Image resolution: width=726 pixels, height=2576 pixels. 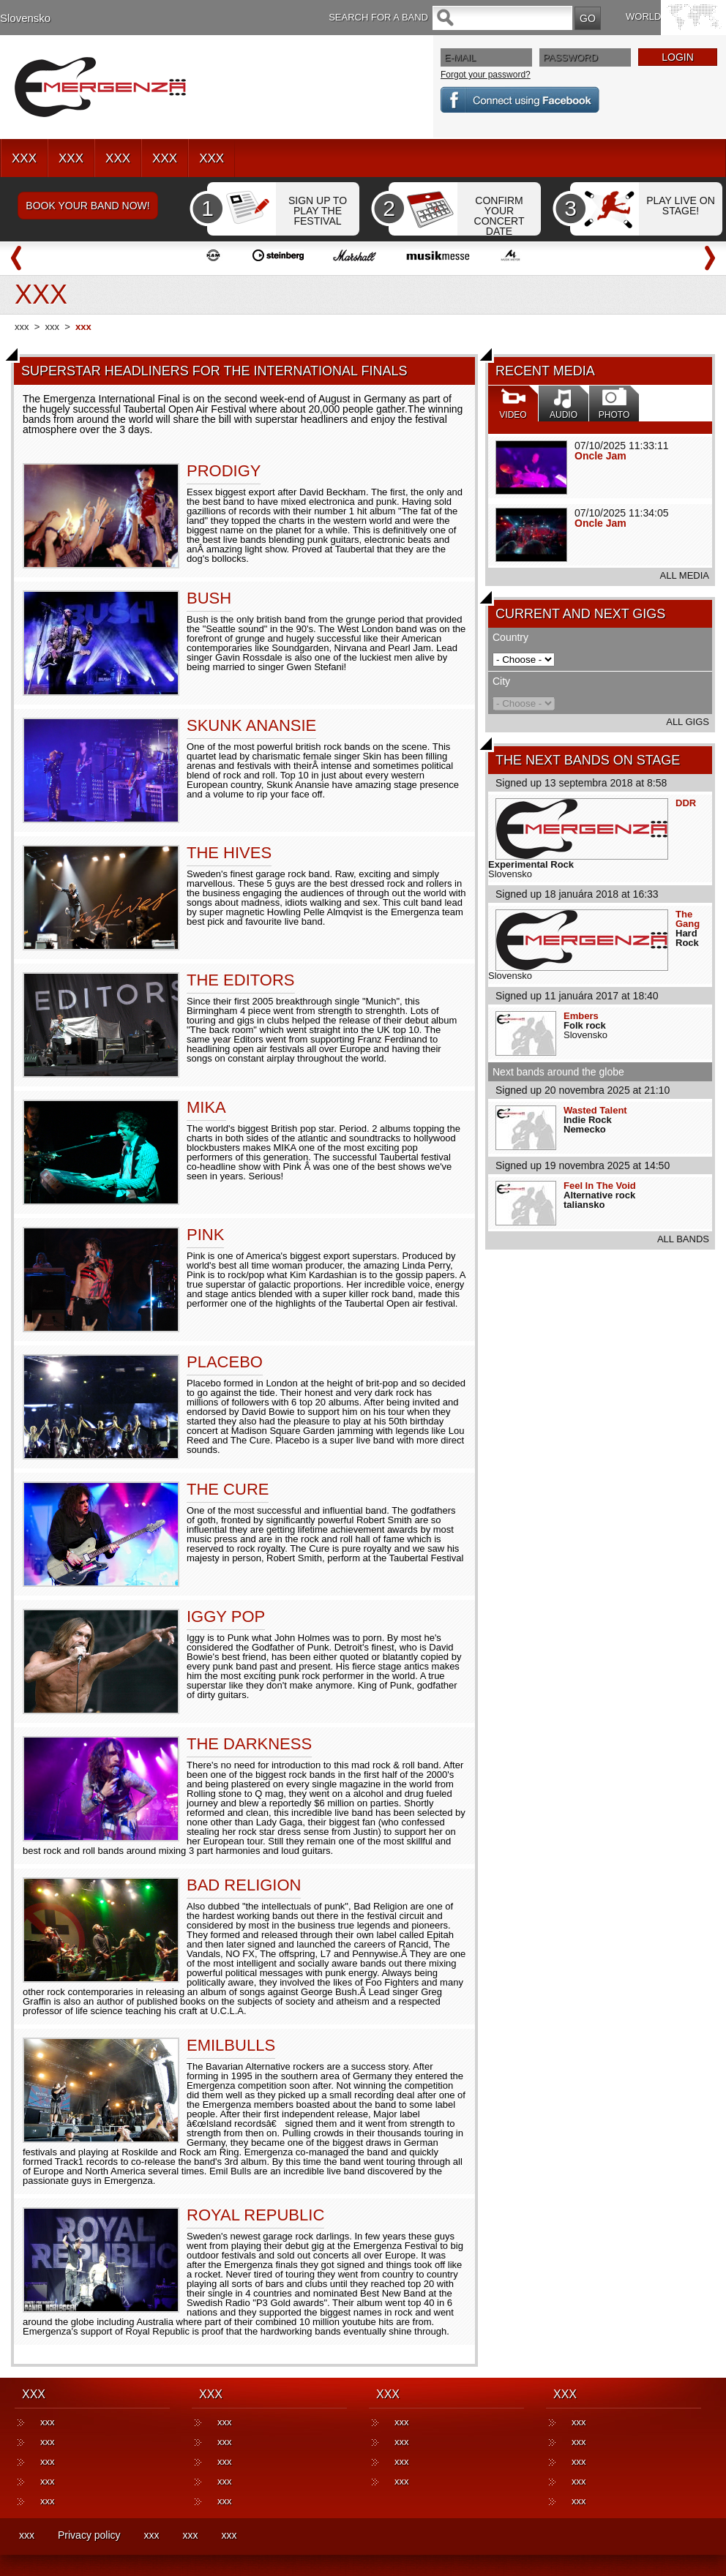 I want to click on Embers, so click(x=581, y=1015).